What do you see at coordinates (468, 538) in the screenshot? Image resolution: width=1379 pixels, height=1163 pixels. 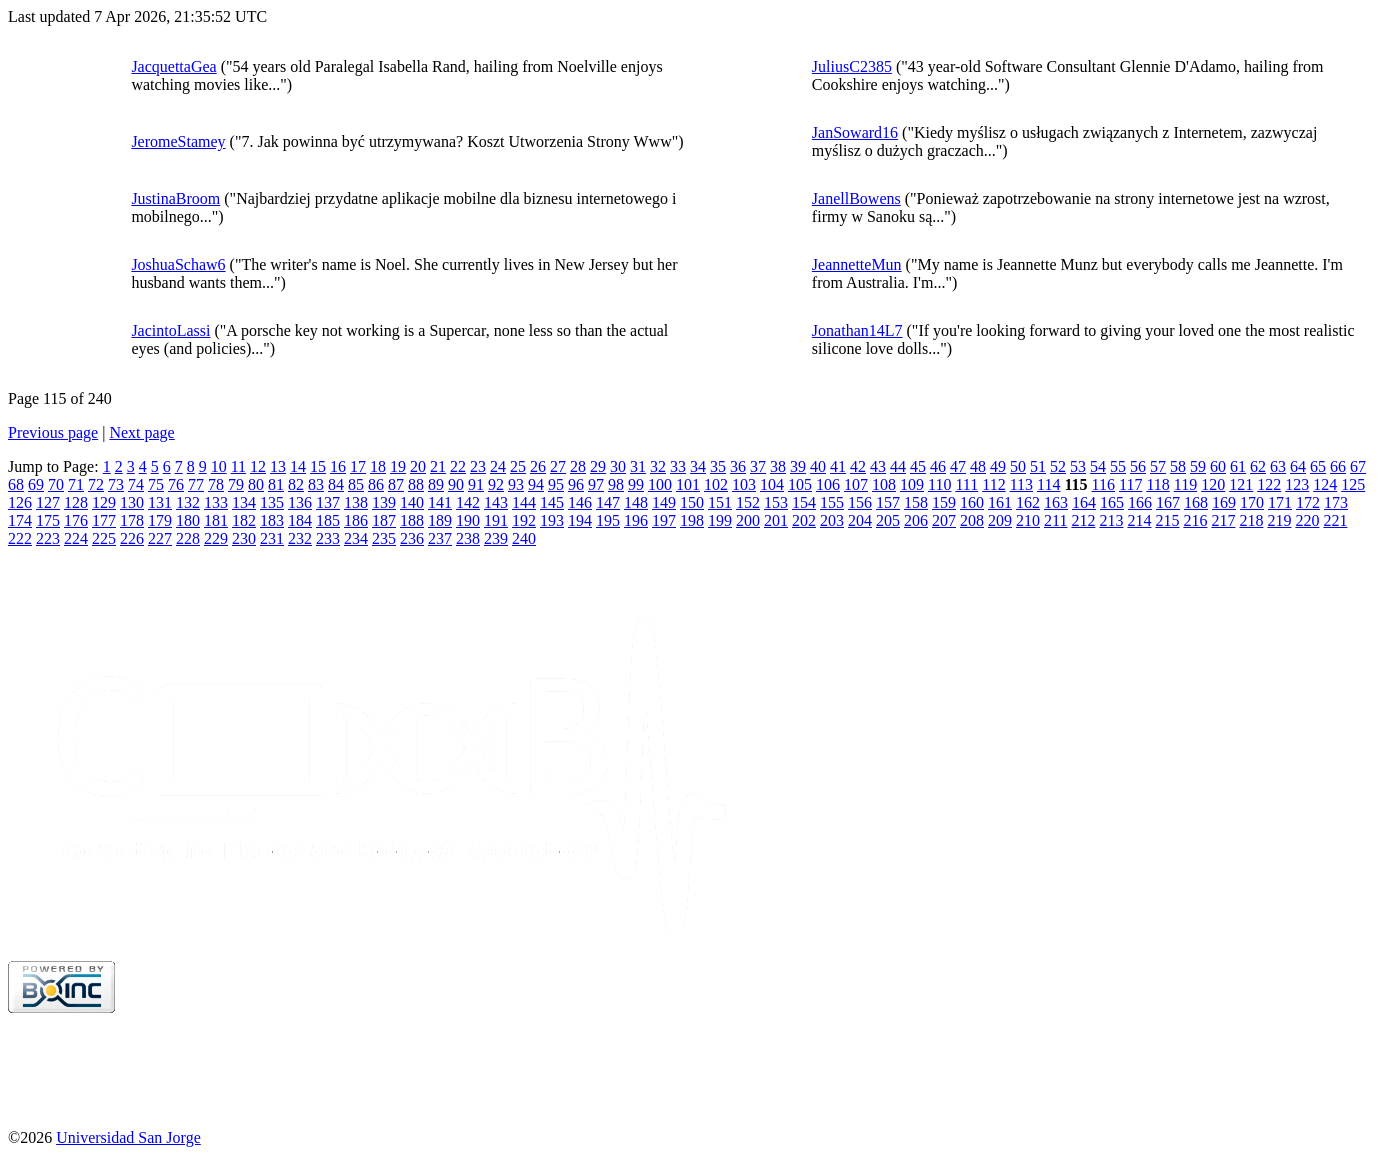 I see `238` at bounding box center [468, 538].